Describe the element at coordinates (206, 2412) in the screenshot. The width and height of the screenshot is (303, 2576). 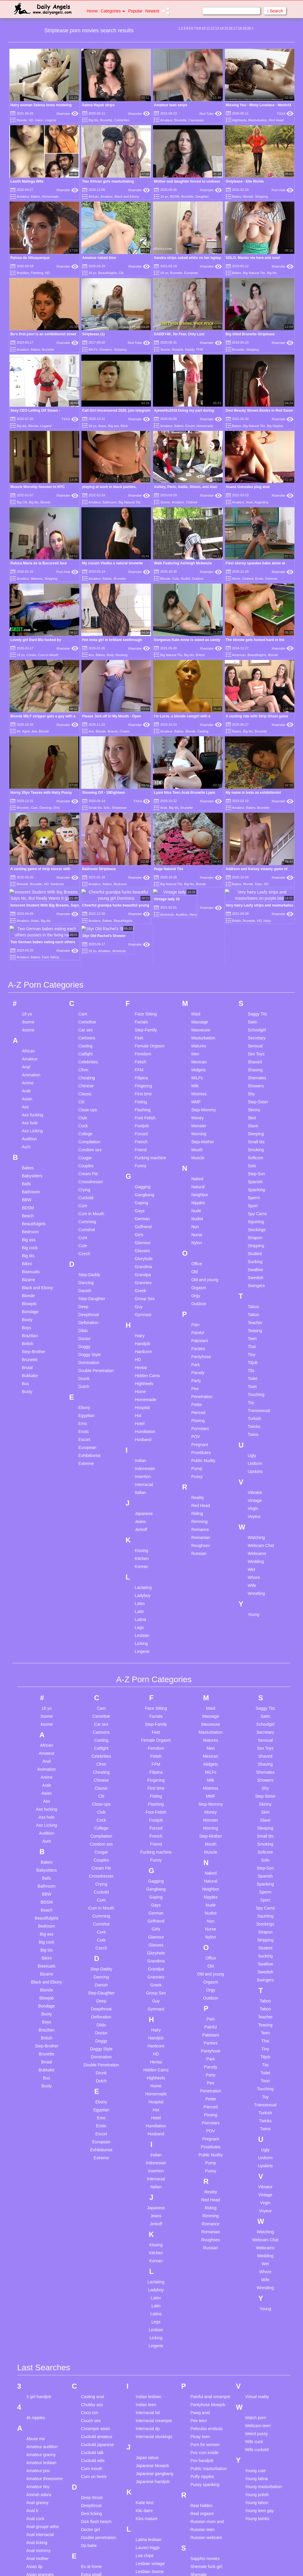
I see `Russian webcam` at that location.